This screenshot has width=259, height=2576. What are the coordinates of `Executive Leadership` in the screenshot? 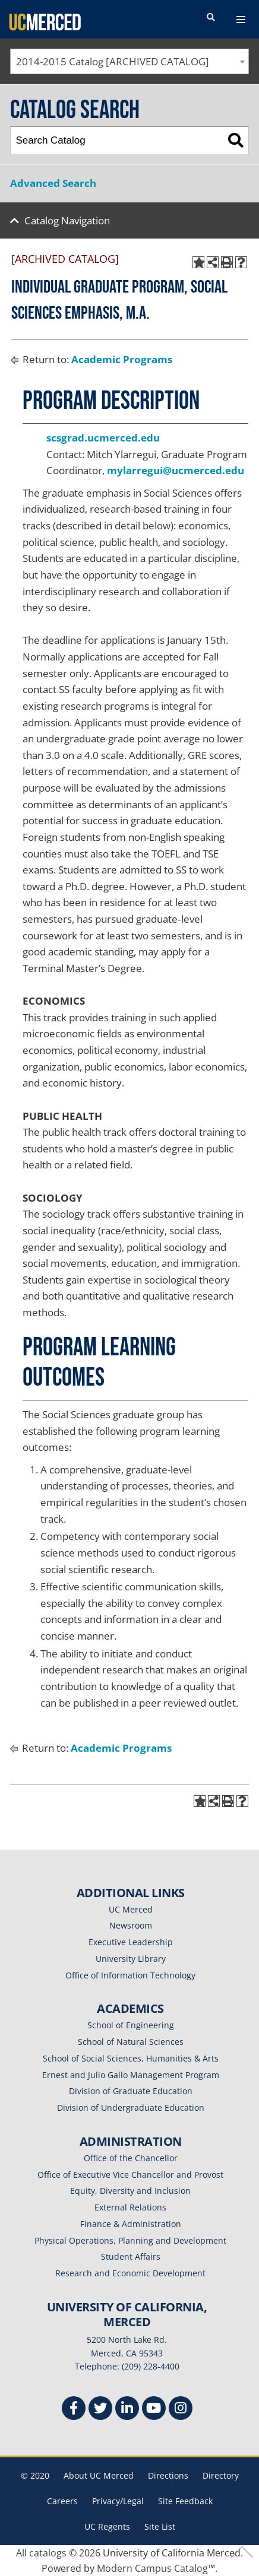 It's located at (131, 1942).